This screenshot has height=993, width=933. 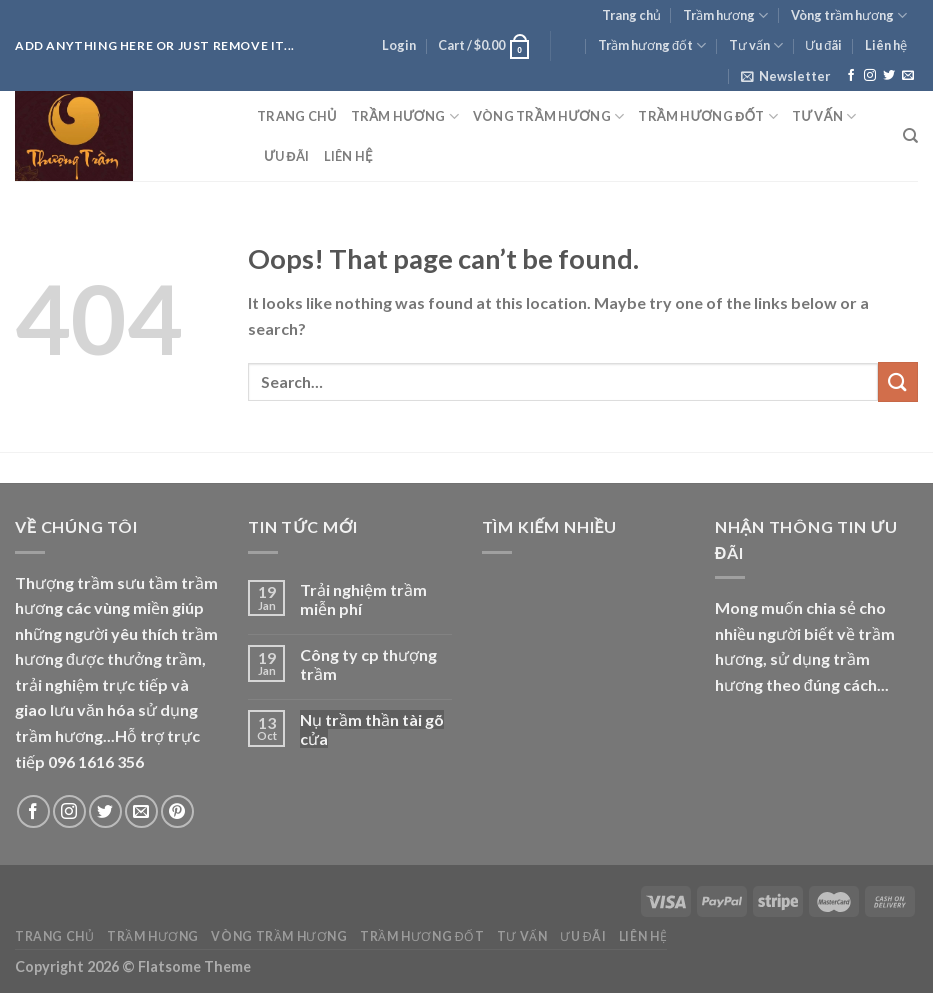 What do you see at coordinates (889, 76) in the screenshot?
I see `[Follow on Twitter]` at bounding box center [889, 76].